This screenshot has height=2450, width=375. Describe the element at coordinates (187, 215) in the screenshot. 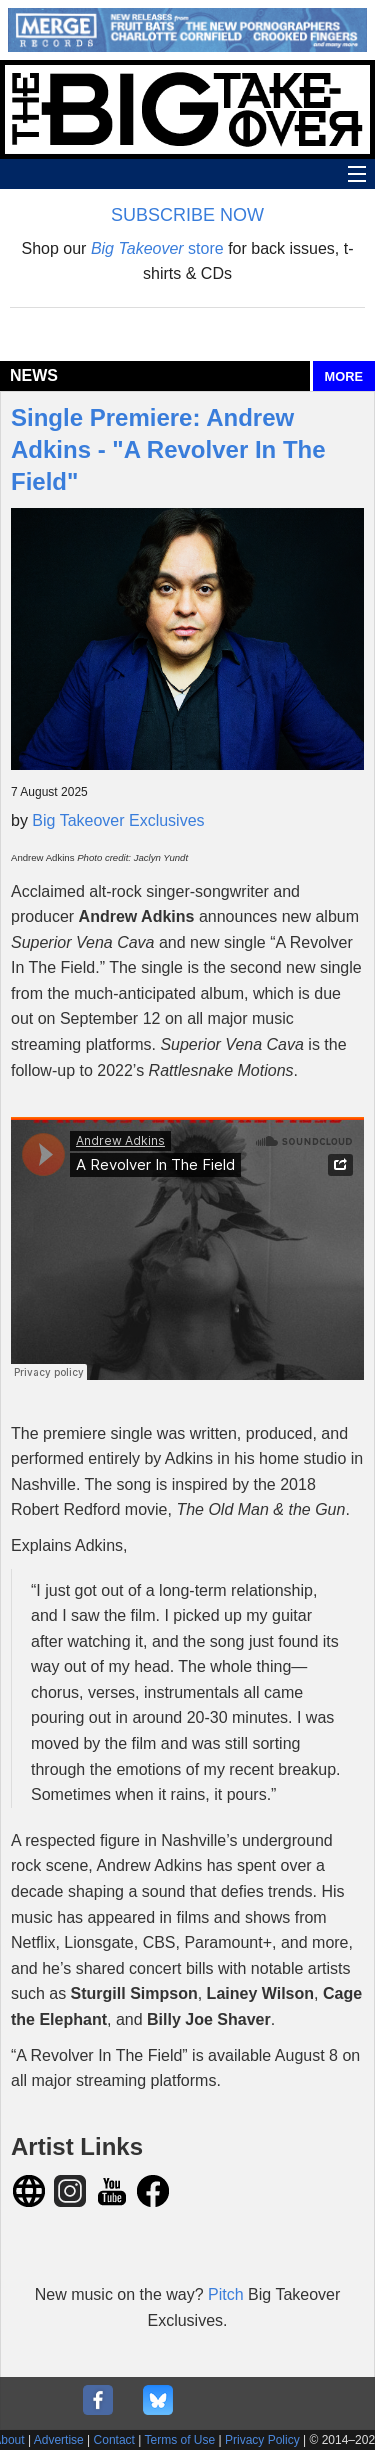

I see `SUBSCRIBE NOW` at that location.